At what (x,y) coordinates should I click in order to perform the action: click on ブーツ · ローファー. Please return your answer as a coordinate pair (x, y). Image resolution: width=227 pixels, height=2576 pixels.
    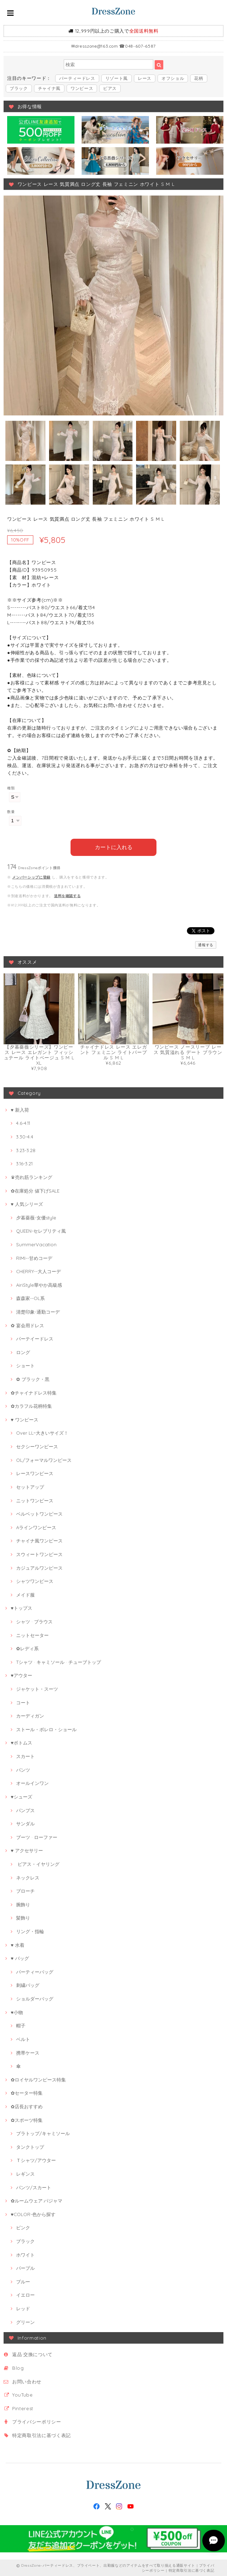
    Looking at the image, I should click on (36, 1836).